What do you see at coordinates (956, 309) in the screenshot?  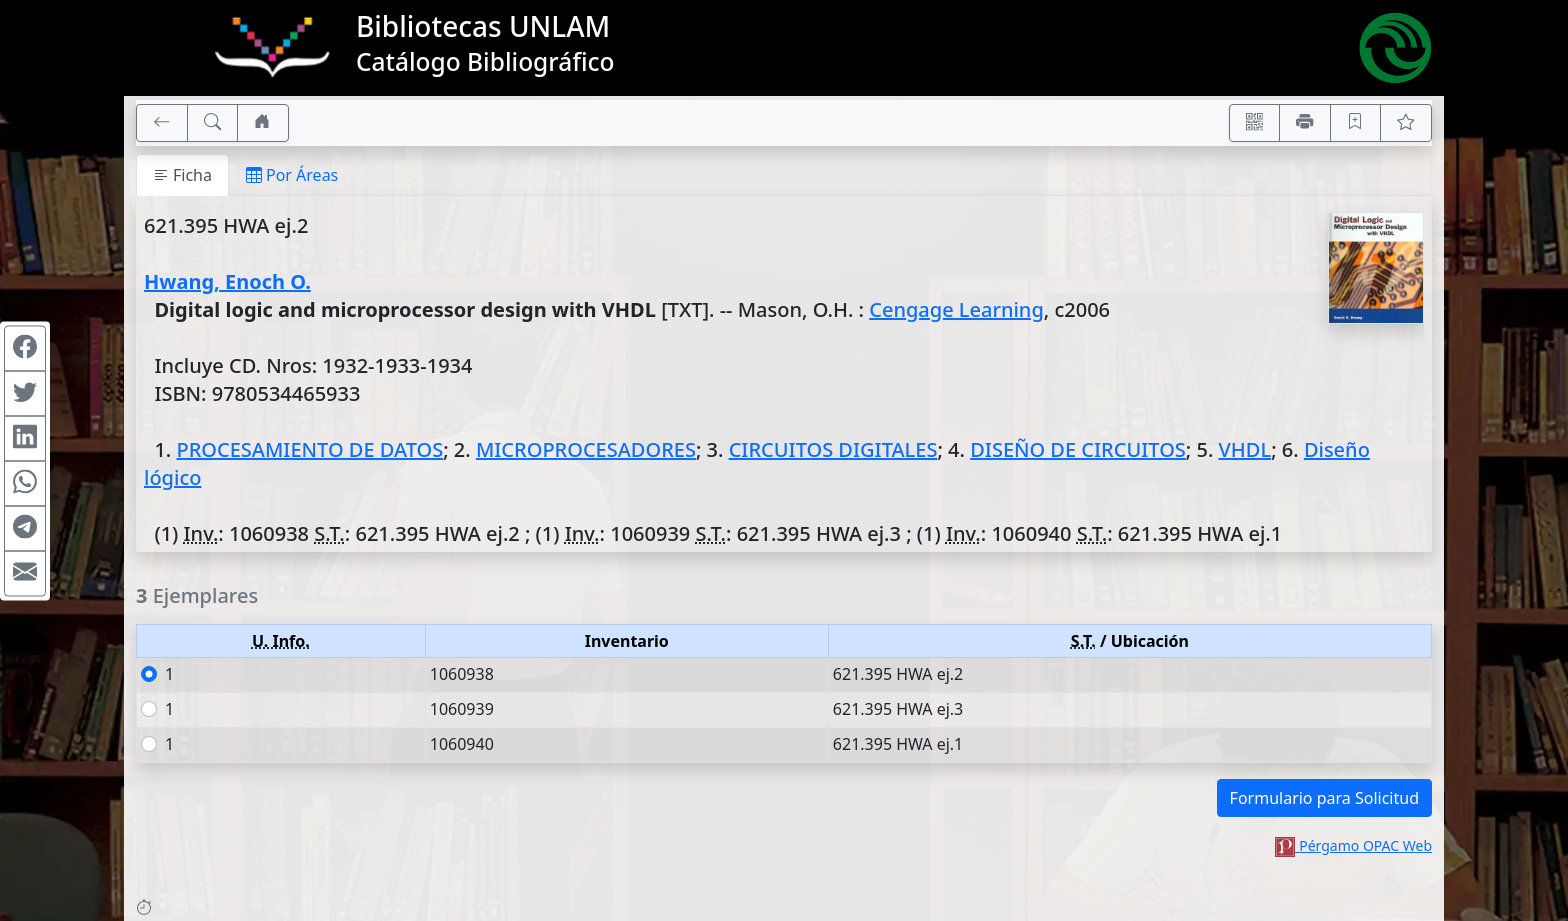 I see `Cengage Learning` at bounding box center [956, 309].